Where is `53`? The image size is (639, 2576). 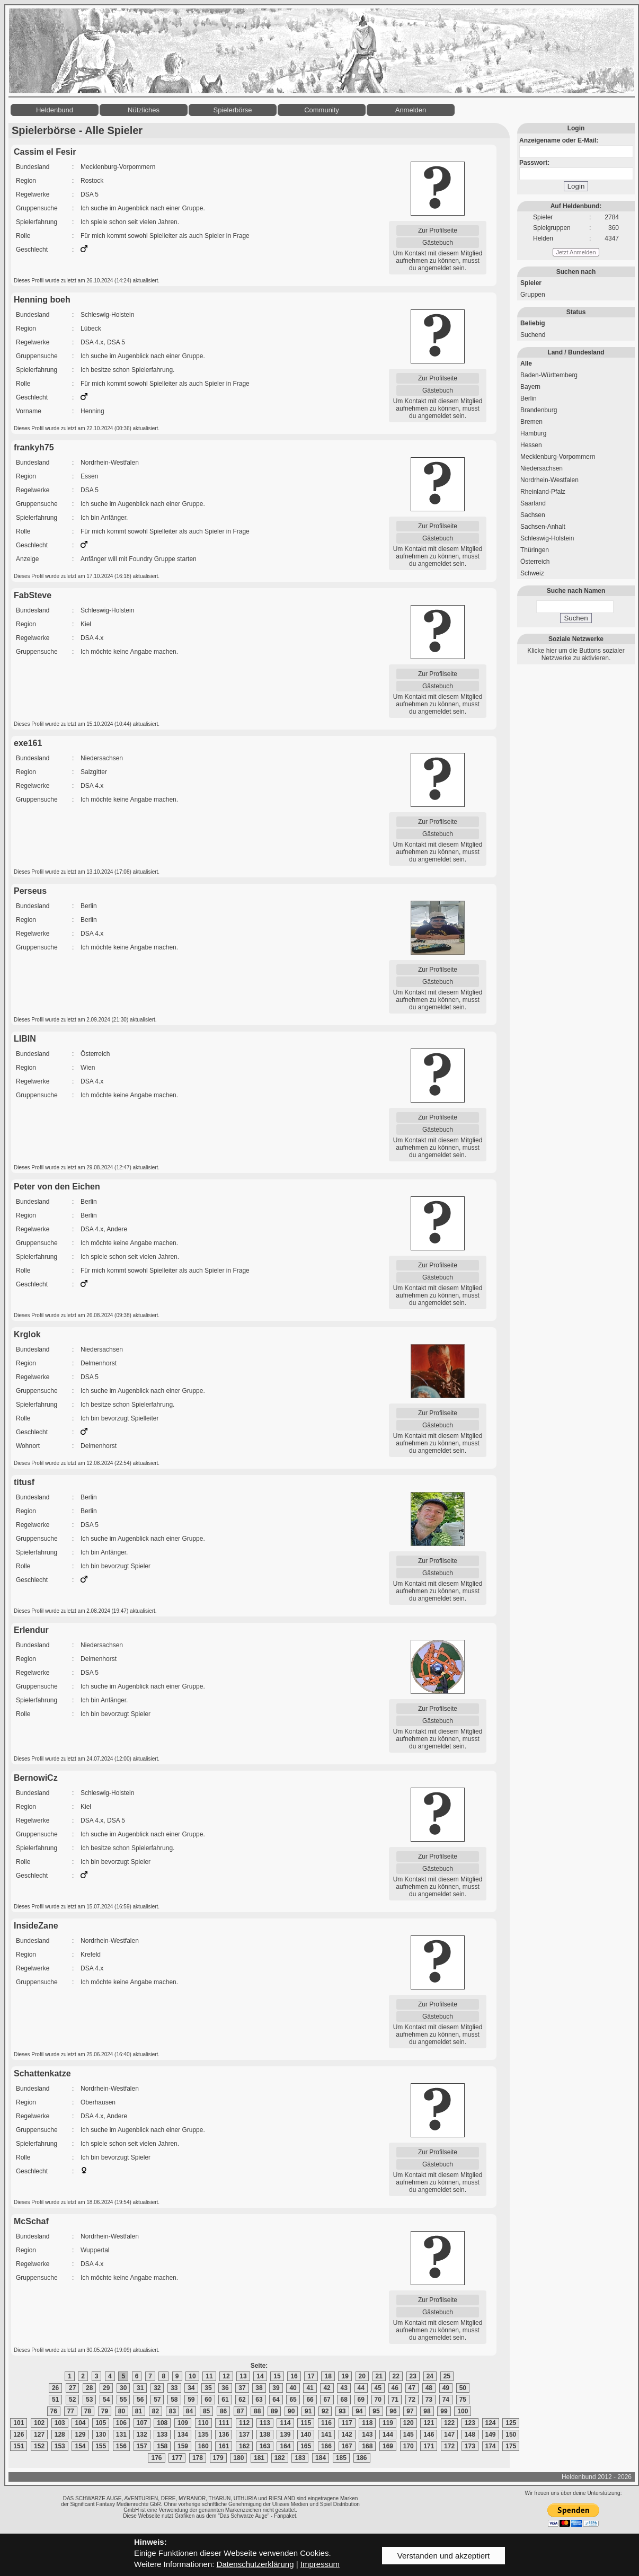
53 is located at coordinates (89, 2399).